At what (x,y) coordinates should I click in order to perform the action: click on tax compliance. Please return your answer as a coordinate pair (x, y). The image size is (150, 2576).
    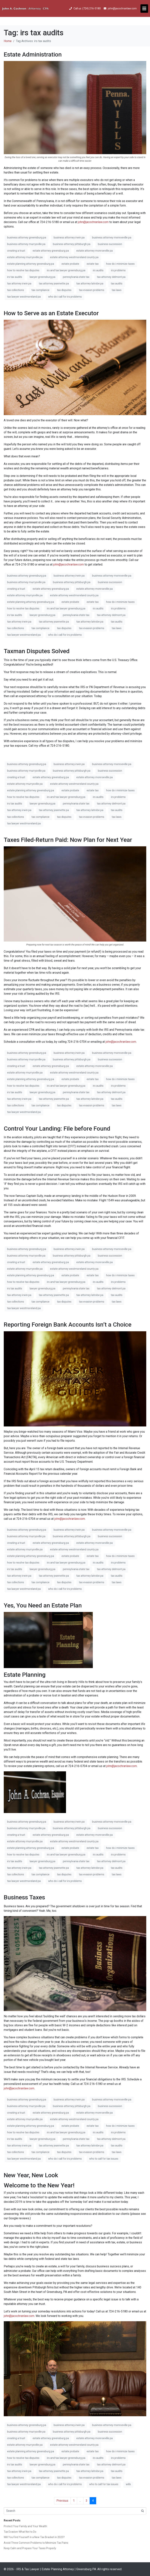
    Looking at the image, I should click on (41, 290).